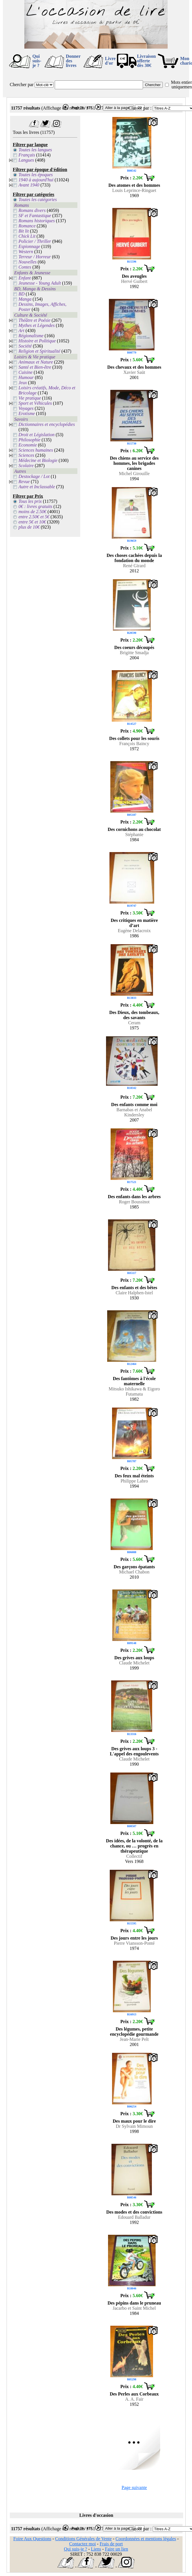 The height and width of the screenshot is (2576, 192). Describe the element at coordinates (134, 1287) in the screenshot. I see `Des enfants et des bêtes` at that location.